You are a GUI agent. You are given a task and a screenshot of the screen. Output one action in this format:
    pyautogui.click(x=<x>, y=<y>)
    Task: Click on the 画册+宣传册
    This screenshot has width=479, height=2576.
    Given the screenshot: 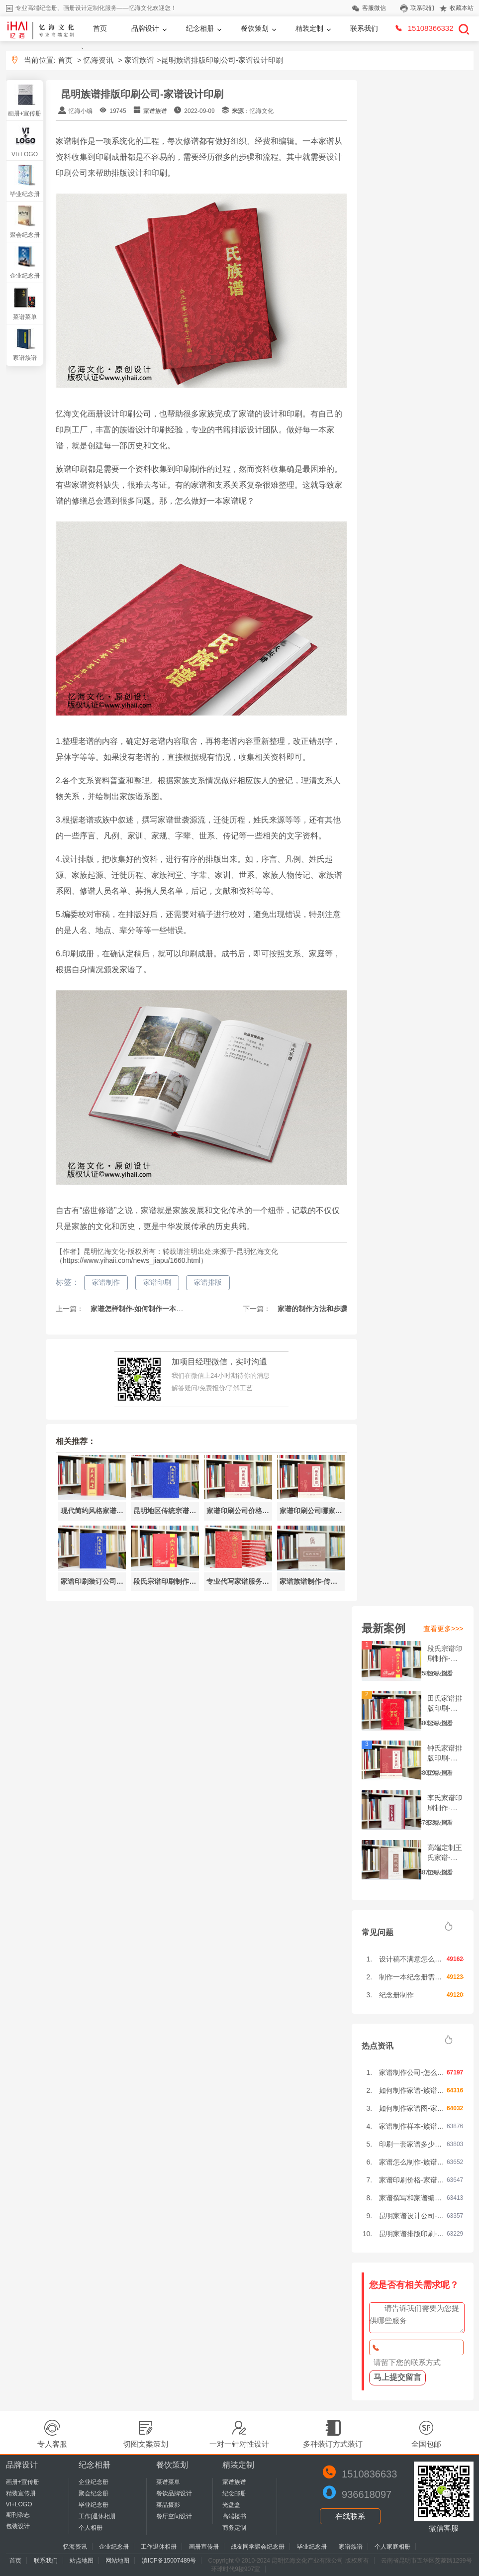 What is the action you would take?
    pyautogui.click(x=24, y=113)
    